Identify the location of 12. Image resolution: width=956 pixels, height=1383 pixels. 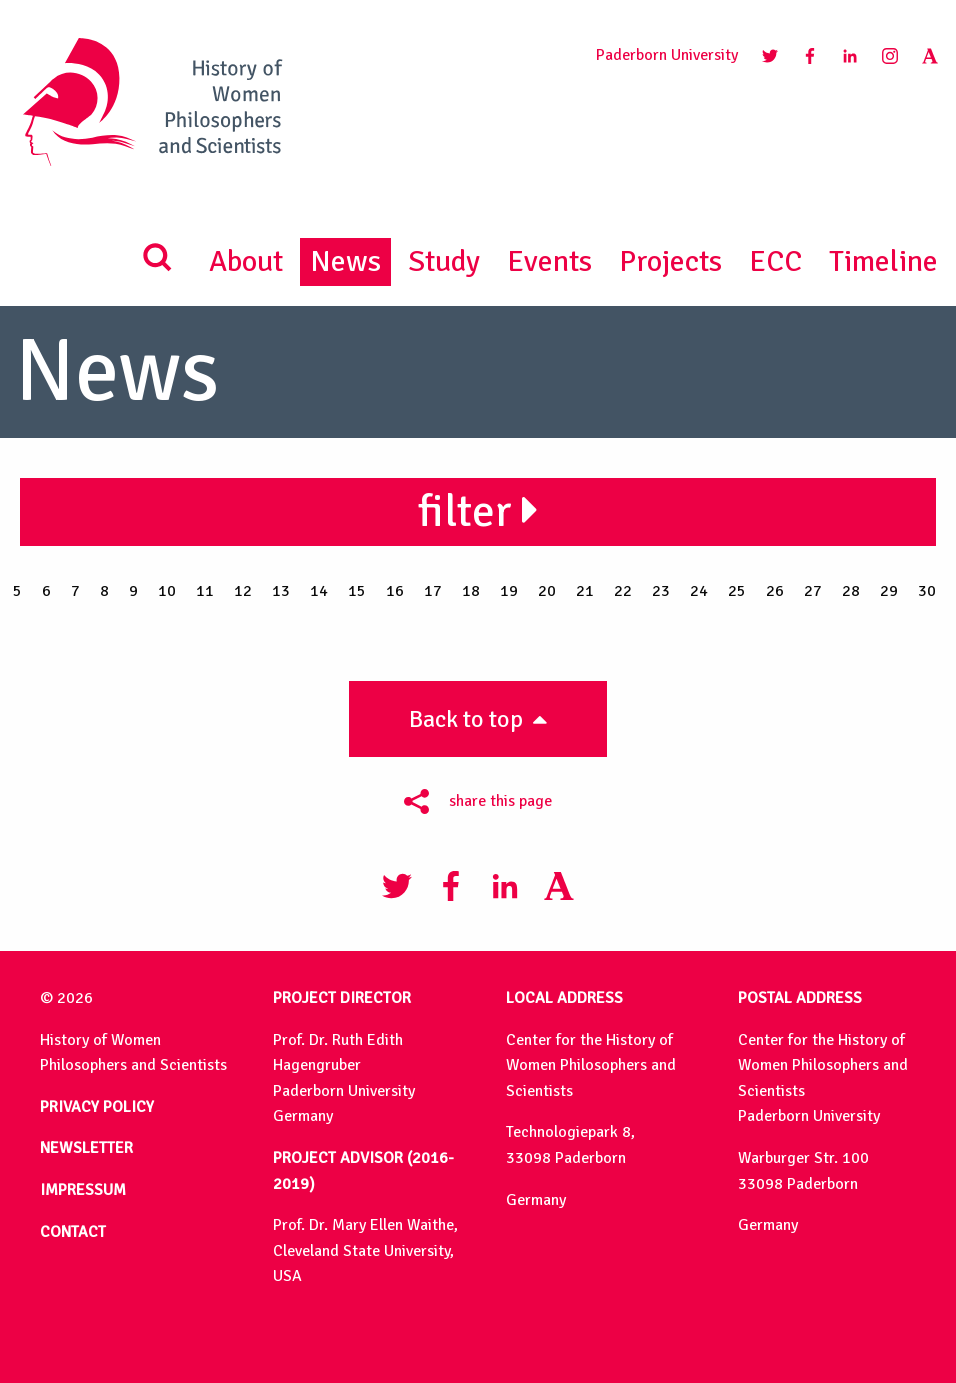
(243, 591).